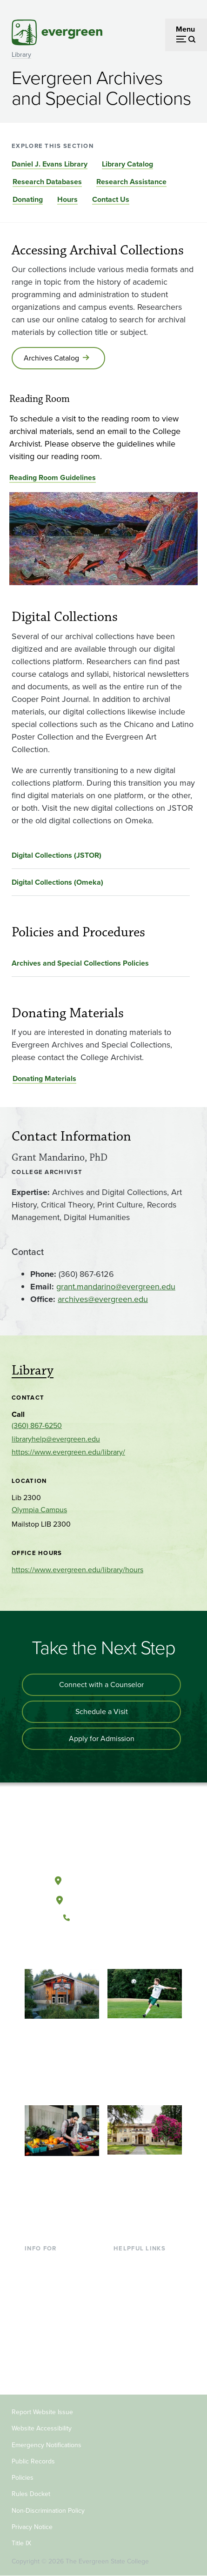 The image size is (207, 2576). I want to click on Donating Materials [Go to Donating Materials], so click(44, 1078).